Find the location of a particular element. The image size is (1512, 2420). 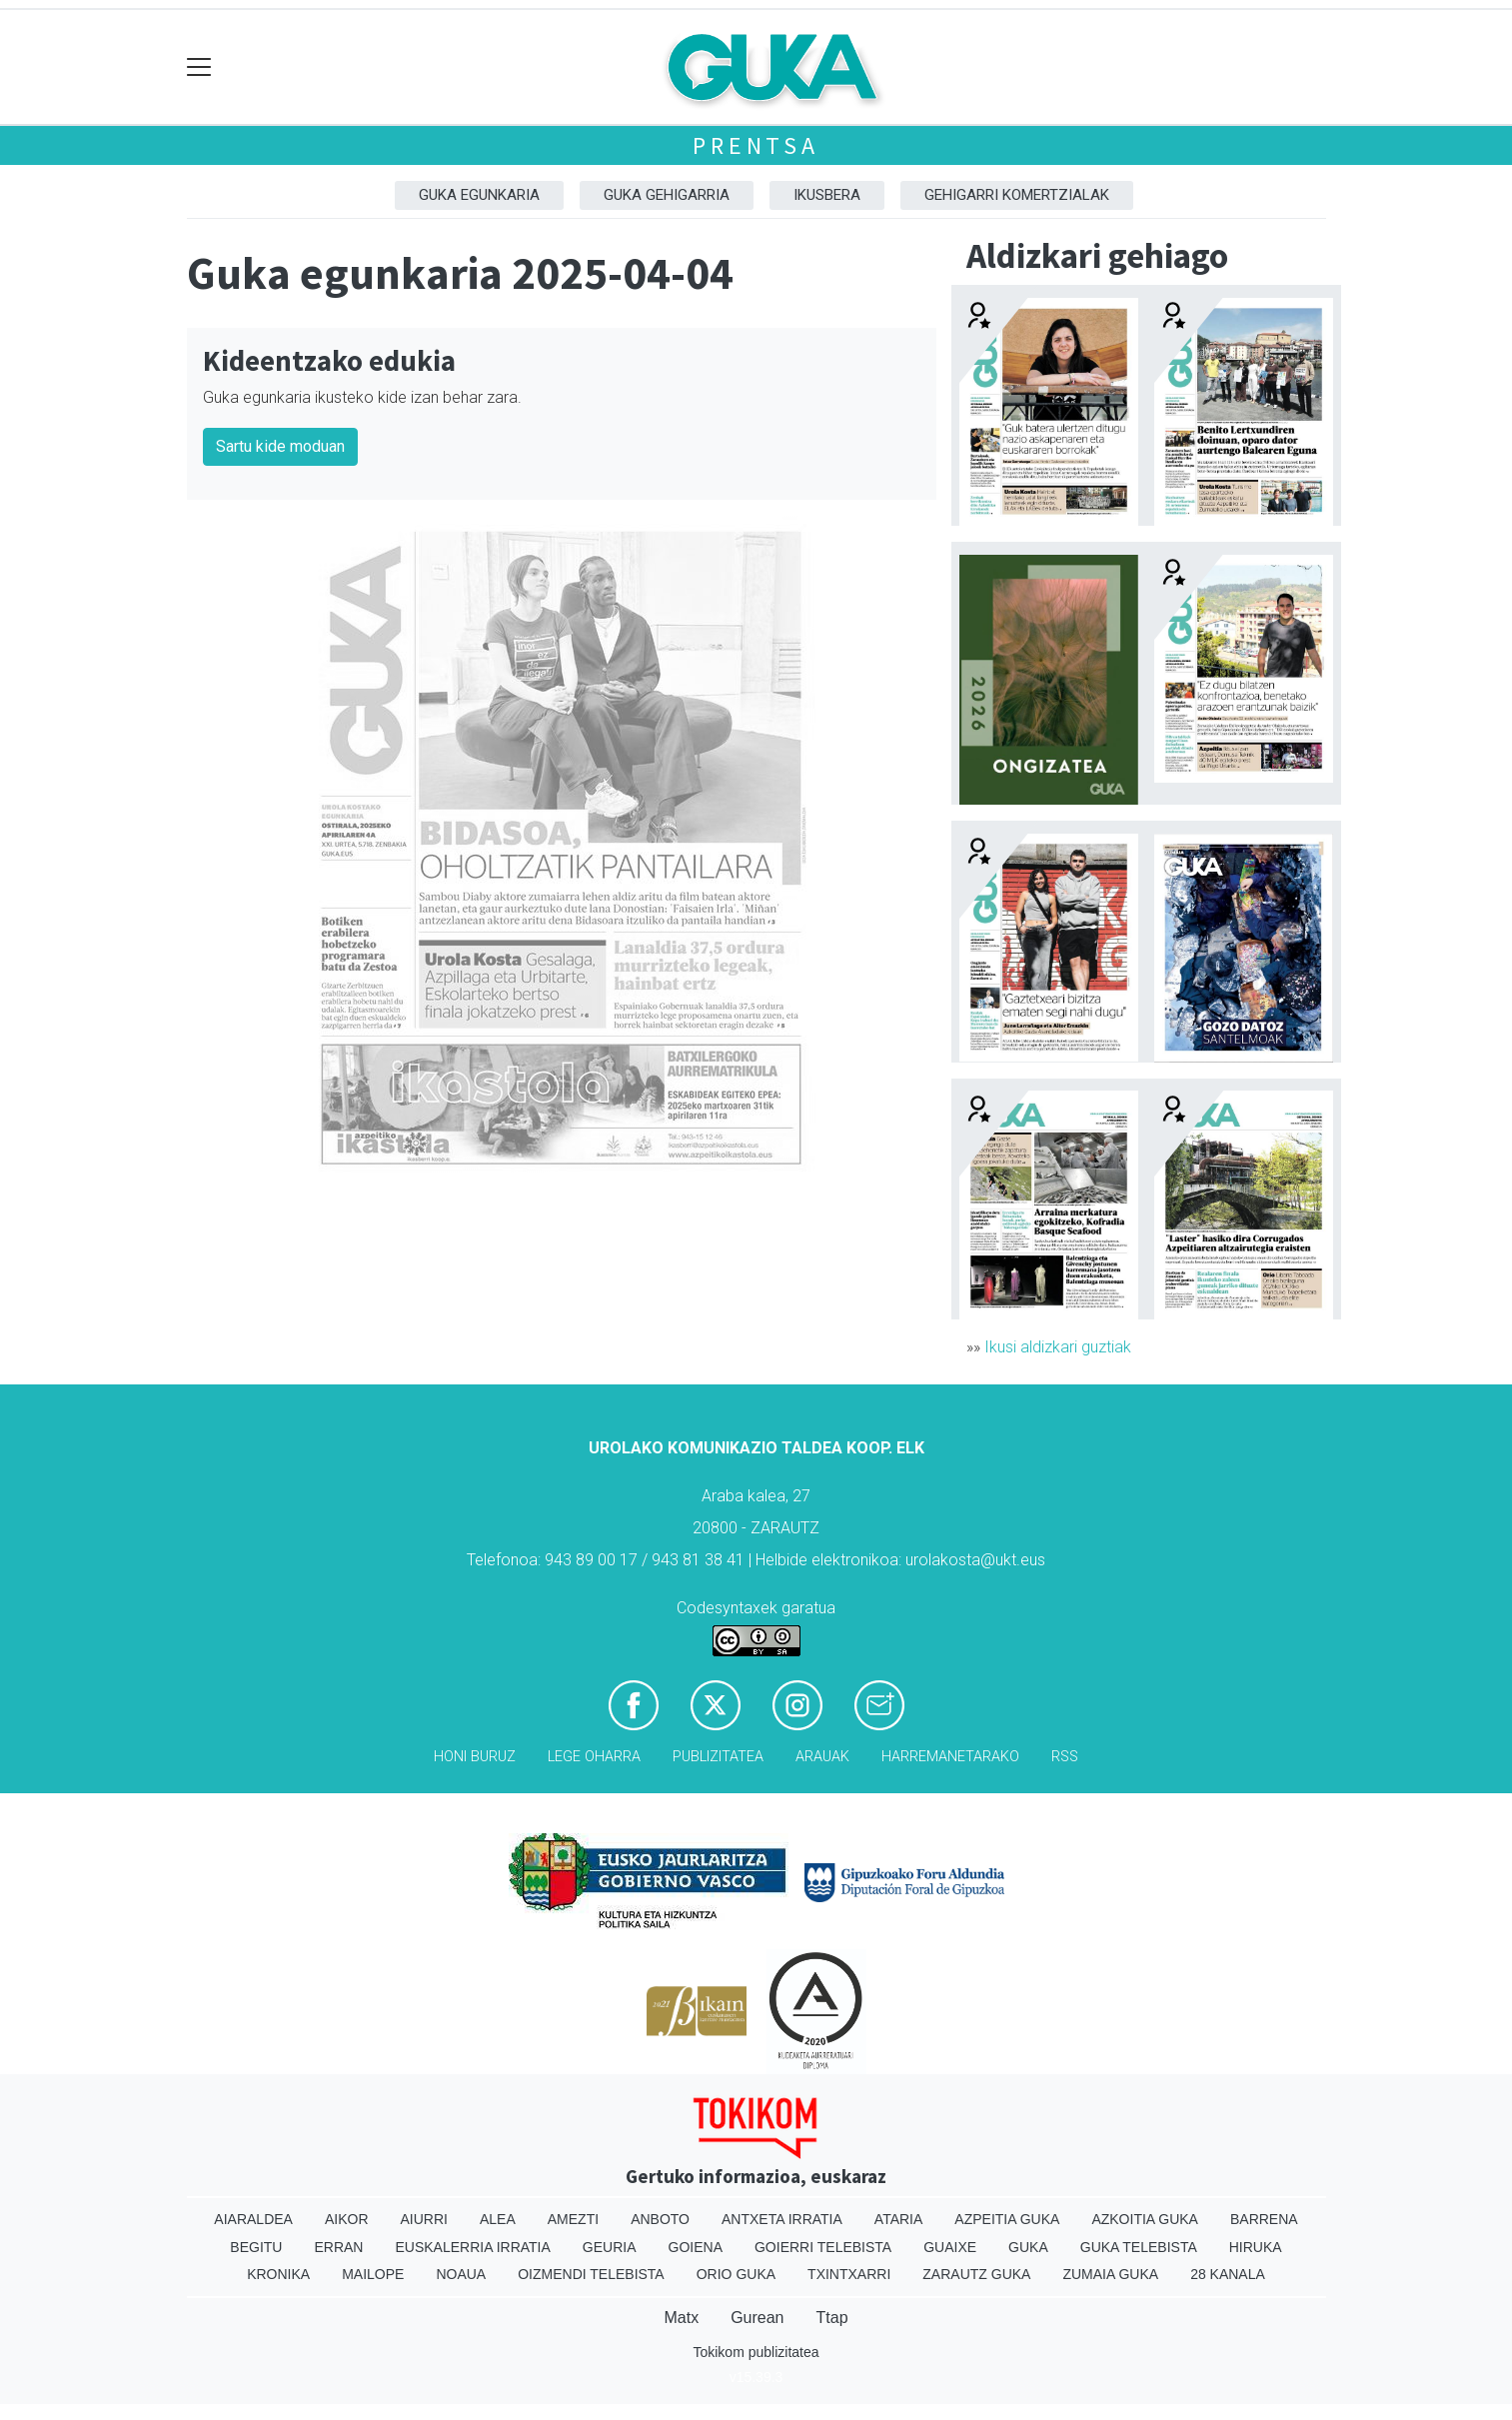

Aikor is located at coordinates (347, 2219).